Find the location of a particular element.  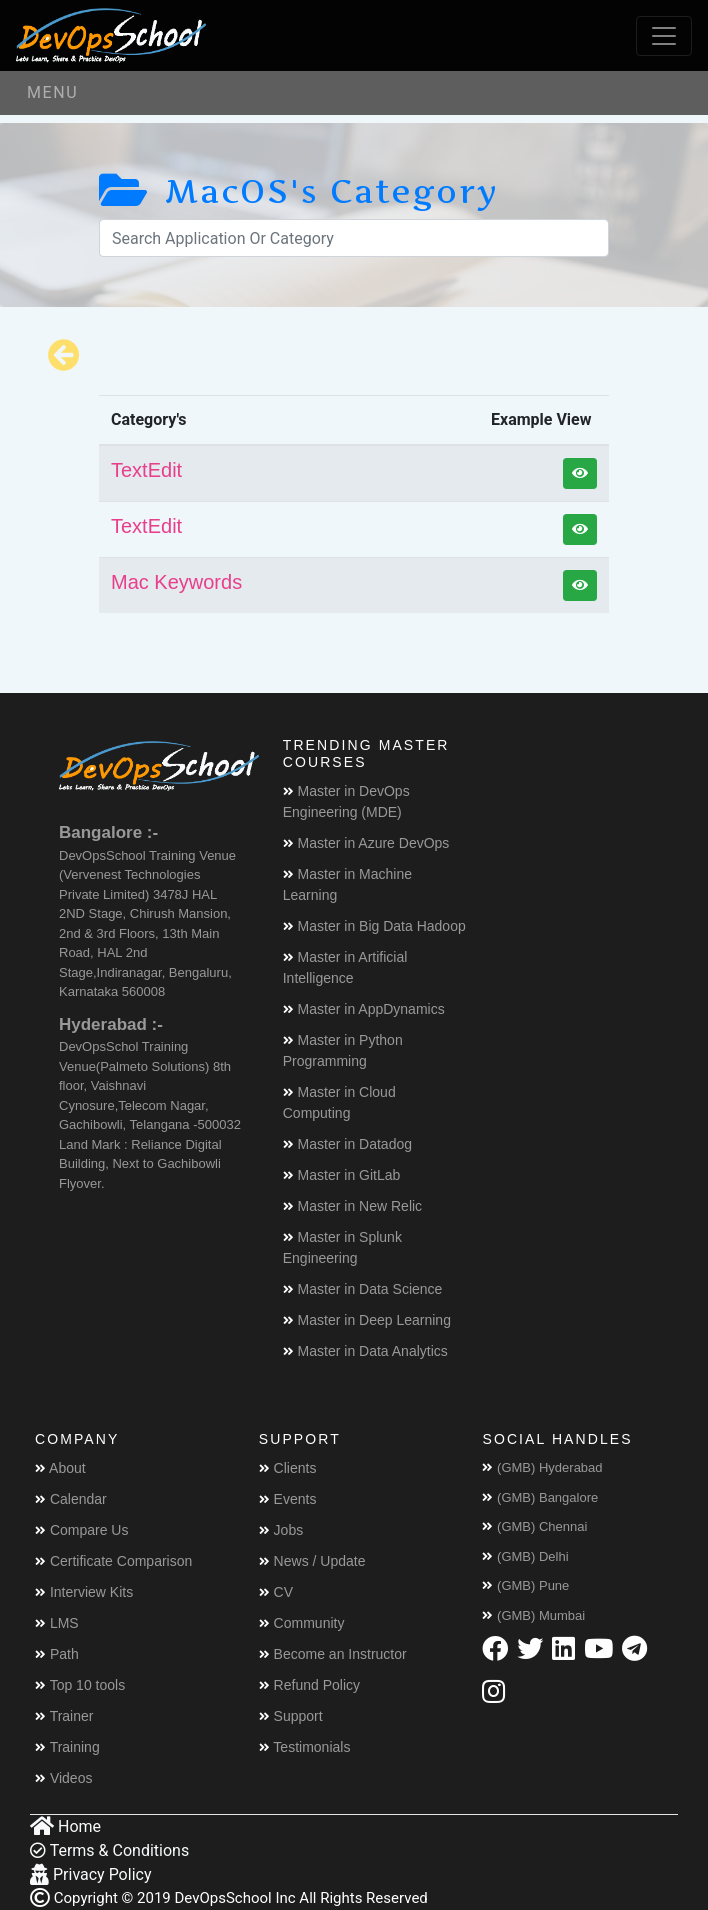

Master in New Relic is located at coordinates (352, 1206).